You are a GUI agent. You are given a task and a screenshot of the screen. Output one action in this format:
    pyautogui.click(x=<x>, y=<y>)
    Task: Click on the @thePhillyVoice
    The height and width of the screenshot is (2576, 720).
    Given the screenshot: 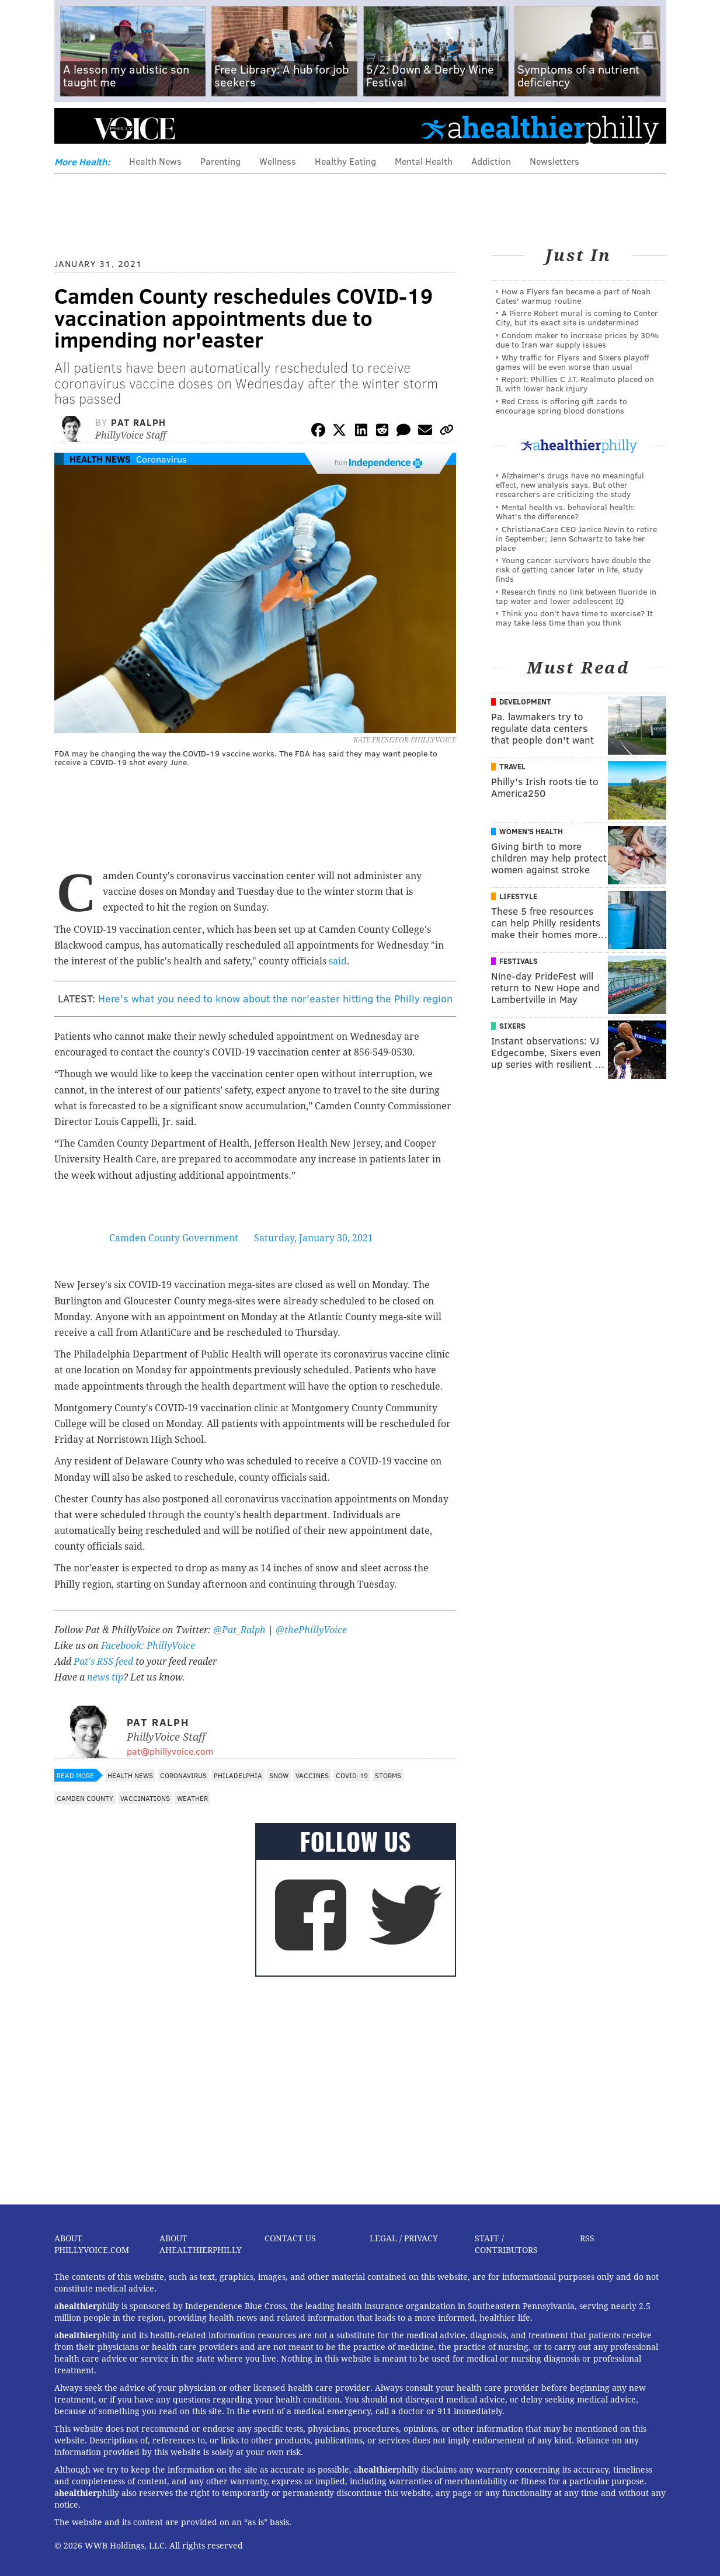 What is the action you would take?
    pyautogui.click(x=311, y=1630)
    